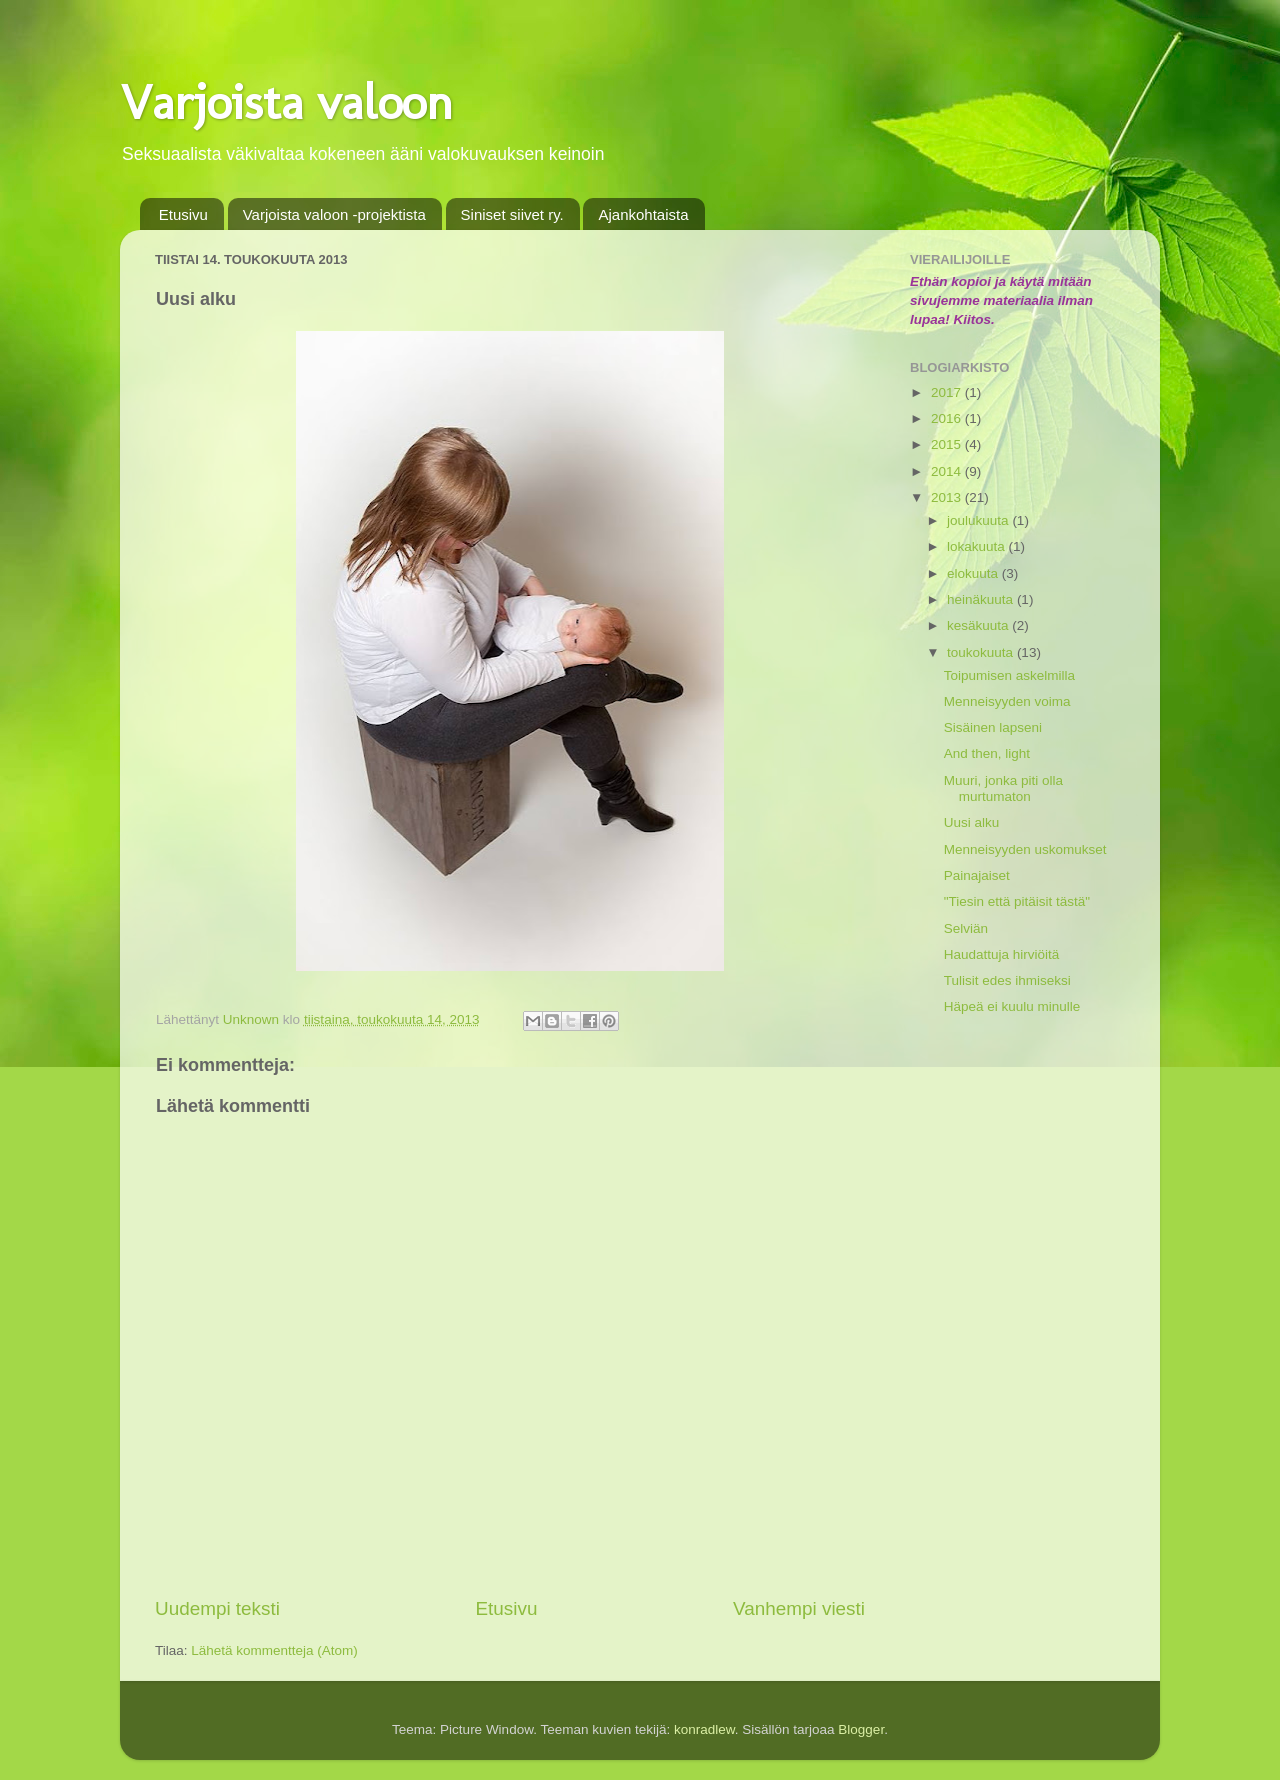 Image resolution: width=1280 pixels, height=1780 pixels. What do you see at coordinates (334, 214) in the screenshot?
I see `Varjoista valoon -projektista` at bounding box center [334, 214].